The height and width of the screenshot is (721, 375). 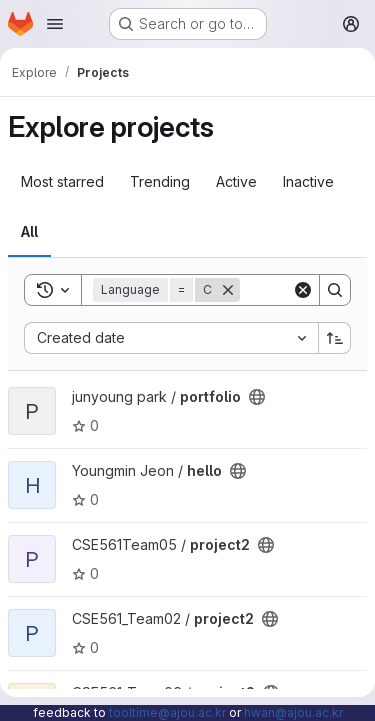 What do you see at coordinates (167, 712) in the screenshot?
I see `tooltime@ajou.ac.kr` at bounding box center [167, 712].